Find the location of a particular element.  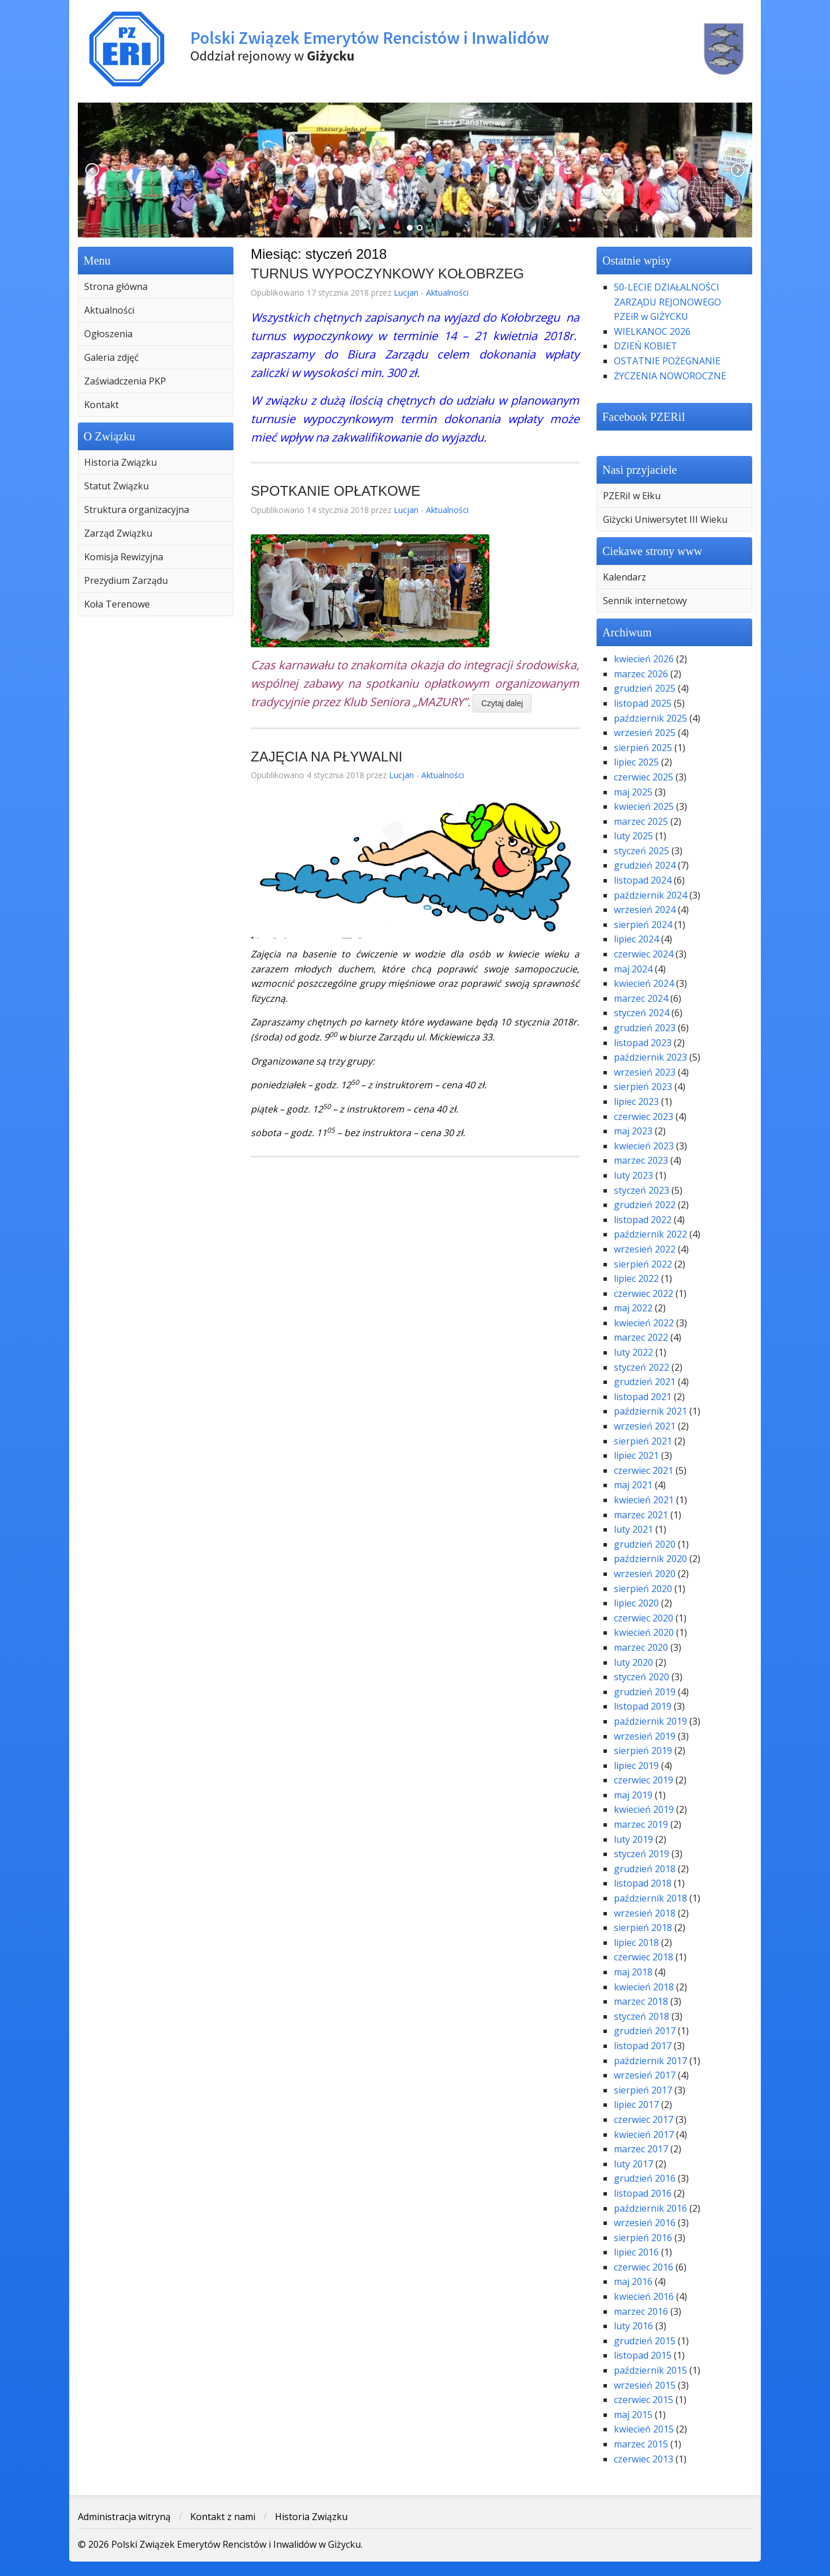

Zaświadczenia PKP is located at coordinates (125, 381).